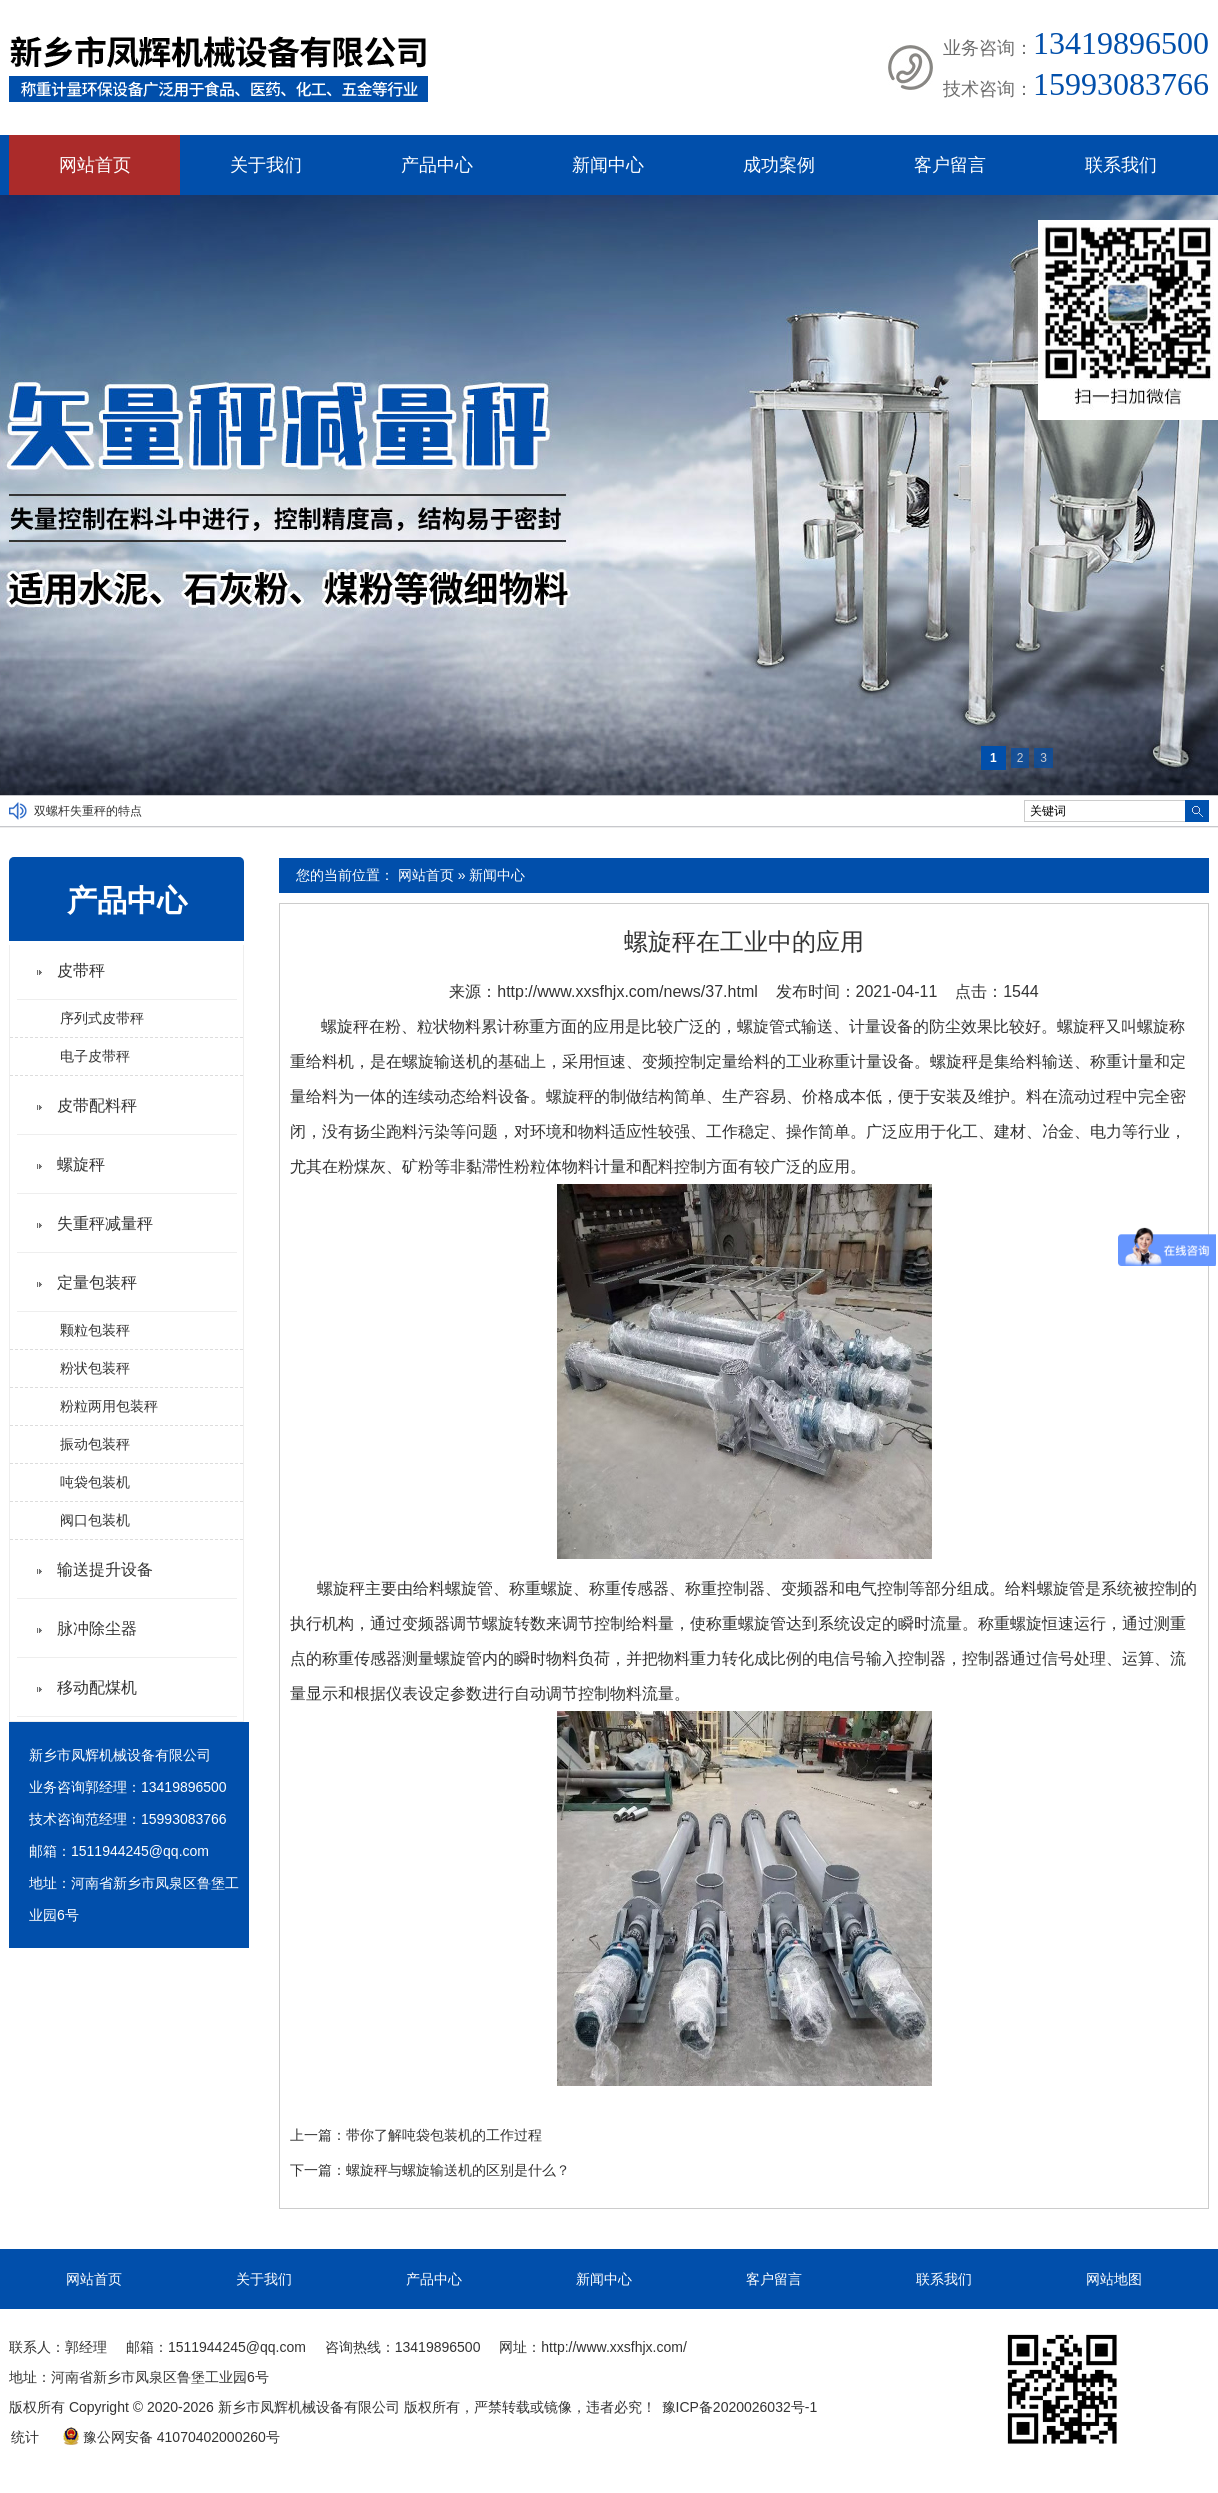 This screenshot has width=1218, height=2493. What do you see at coordinates (779, 165) in the screenshot?
I see `成功案例` at bounding box center [779, 165].